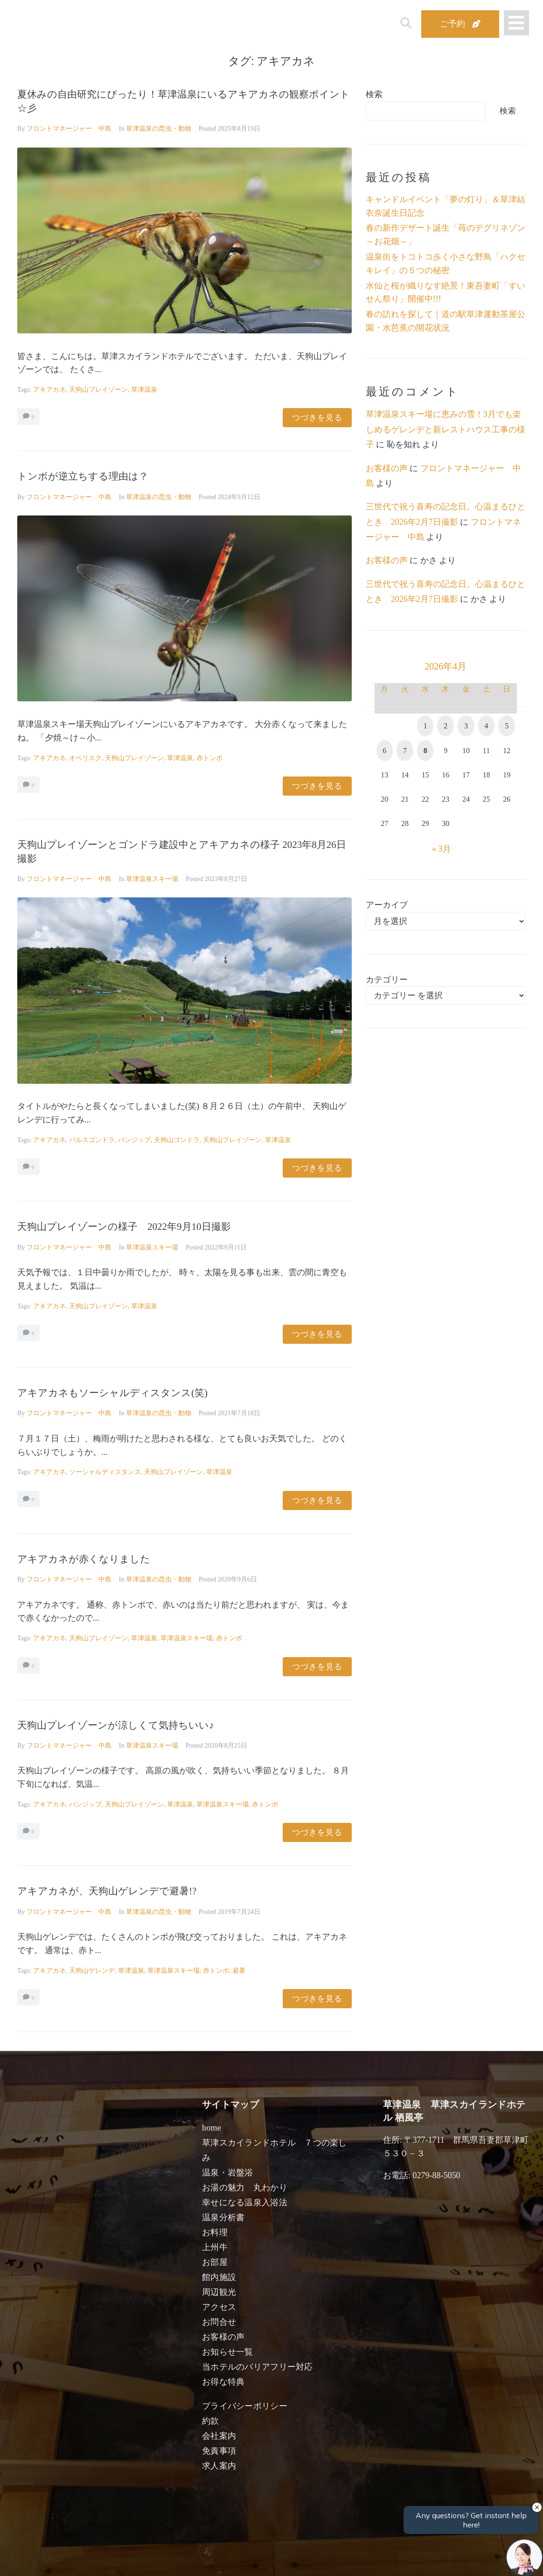  What do you see at coordinates (466, 726) in the screenshot?
I see `3 [2026年4月3日 に投稿を公開]` at bounding box center [466, 726].